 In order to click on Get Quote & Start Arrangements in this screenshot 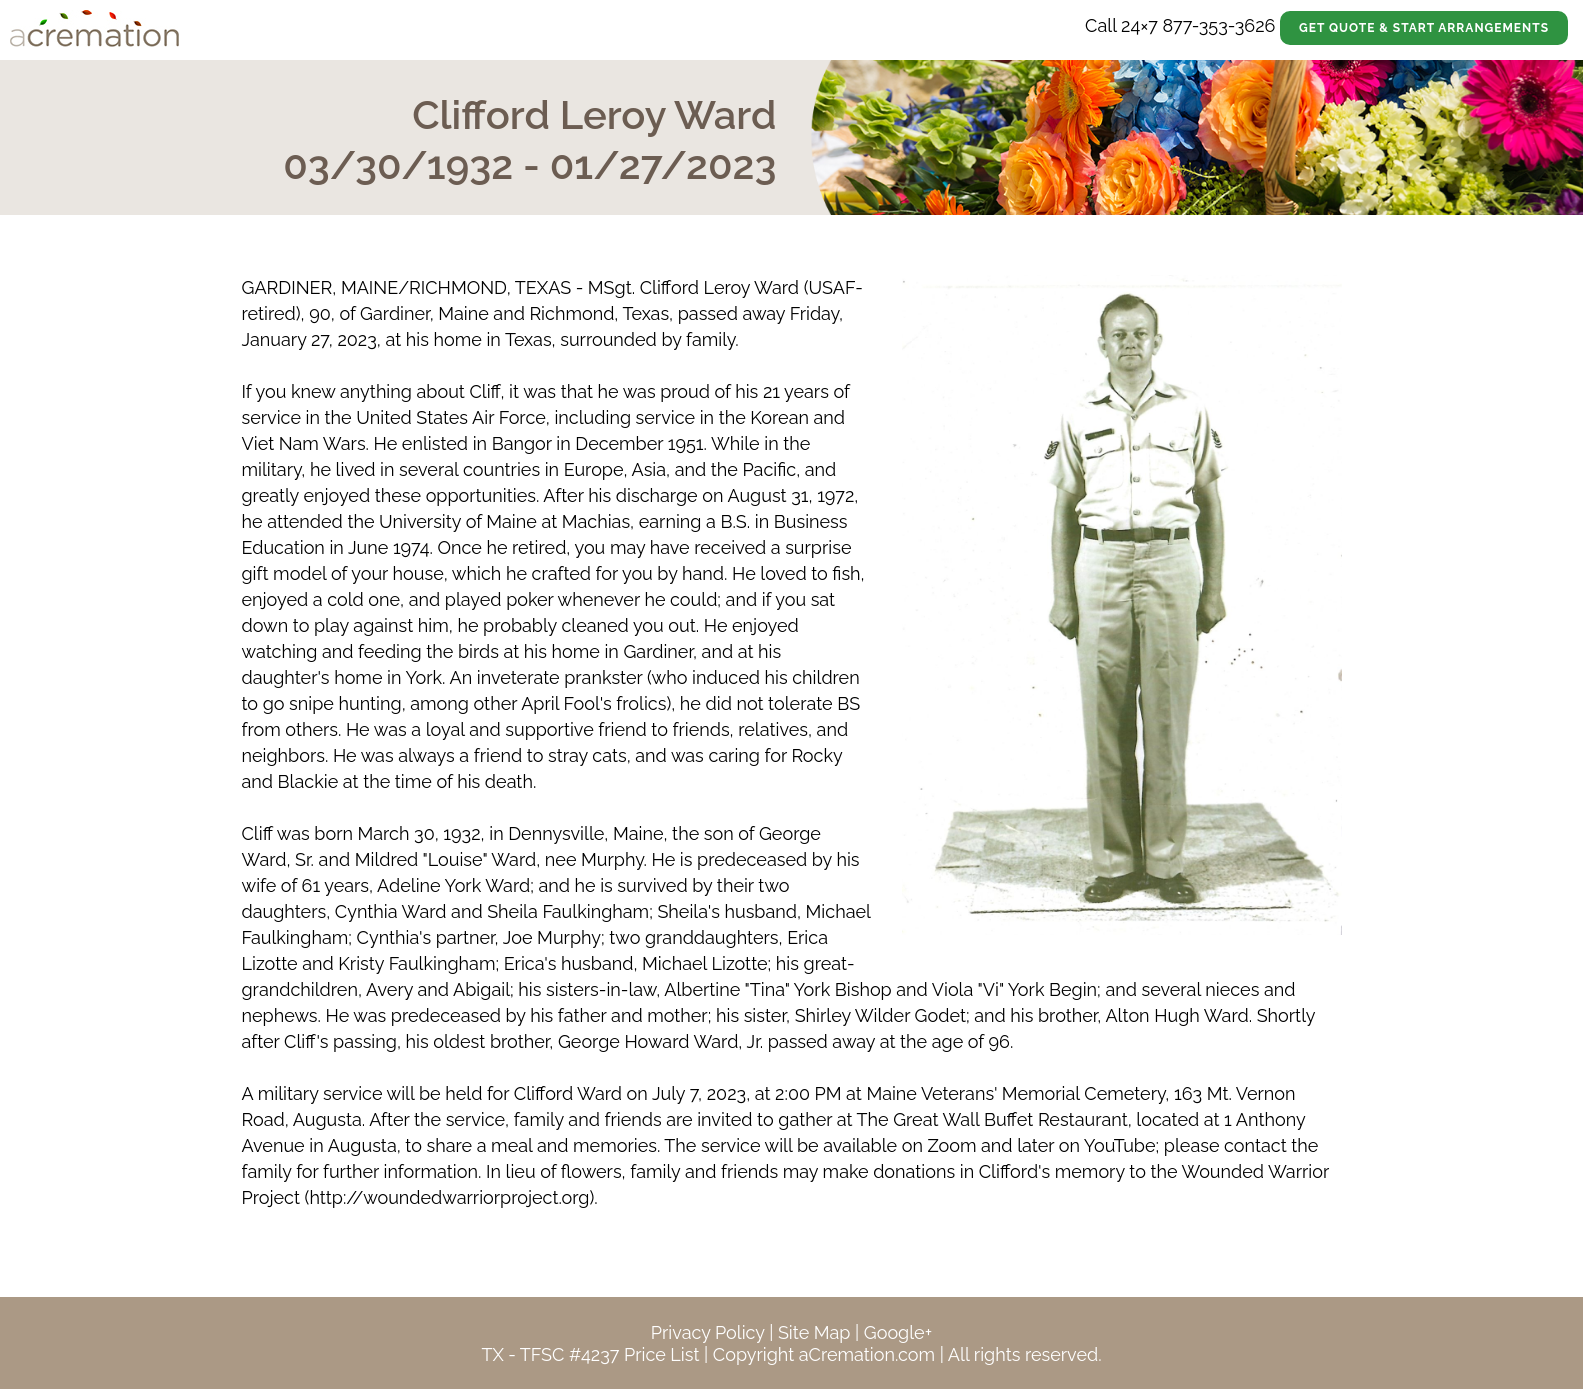, I will do `click(1424, 28)`.